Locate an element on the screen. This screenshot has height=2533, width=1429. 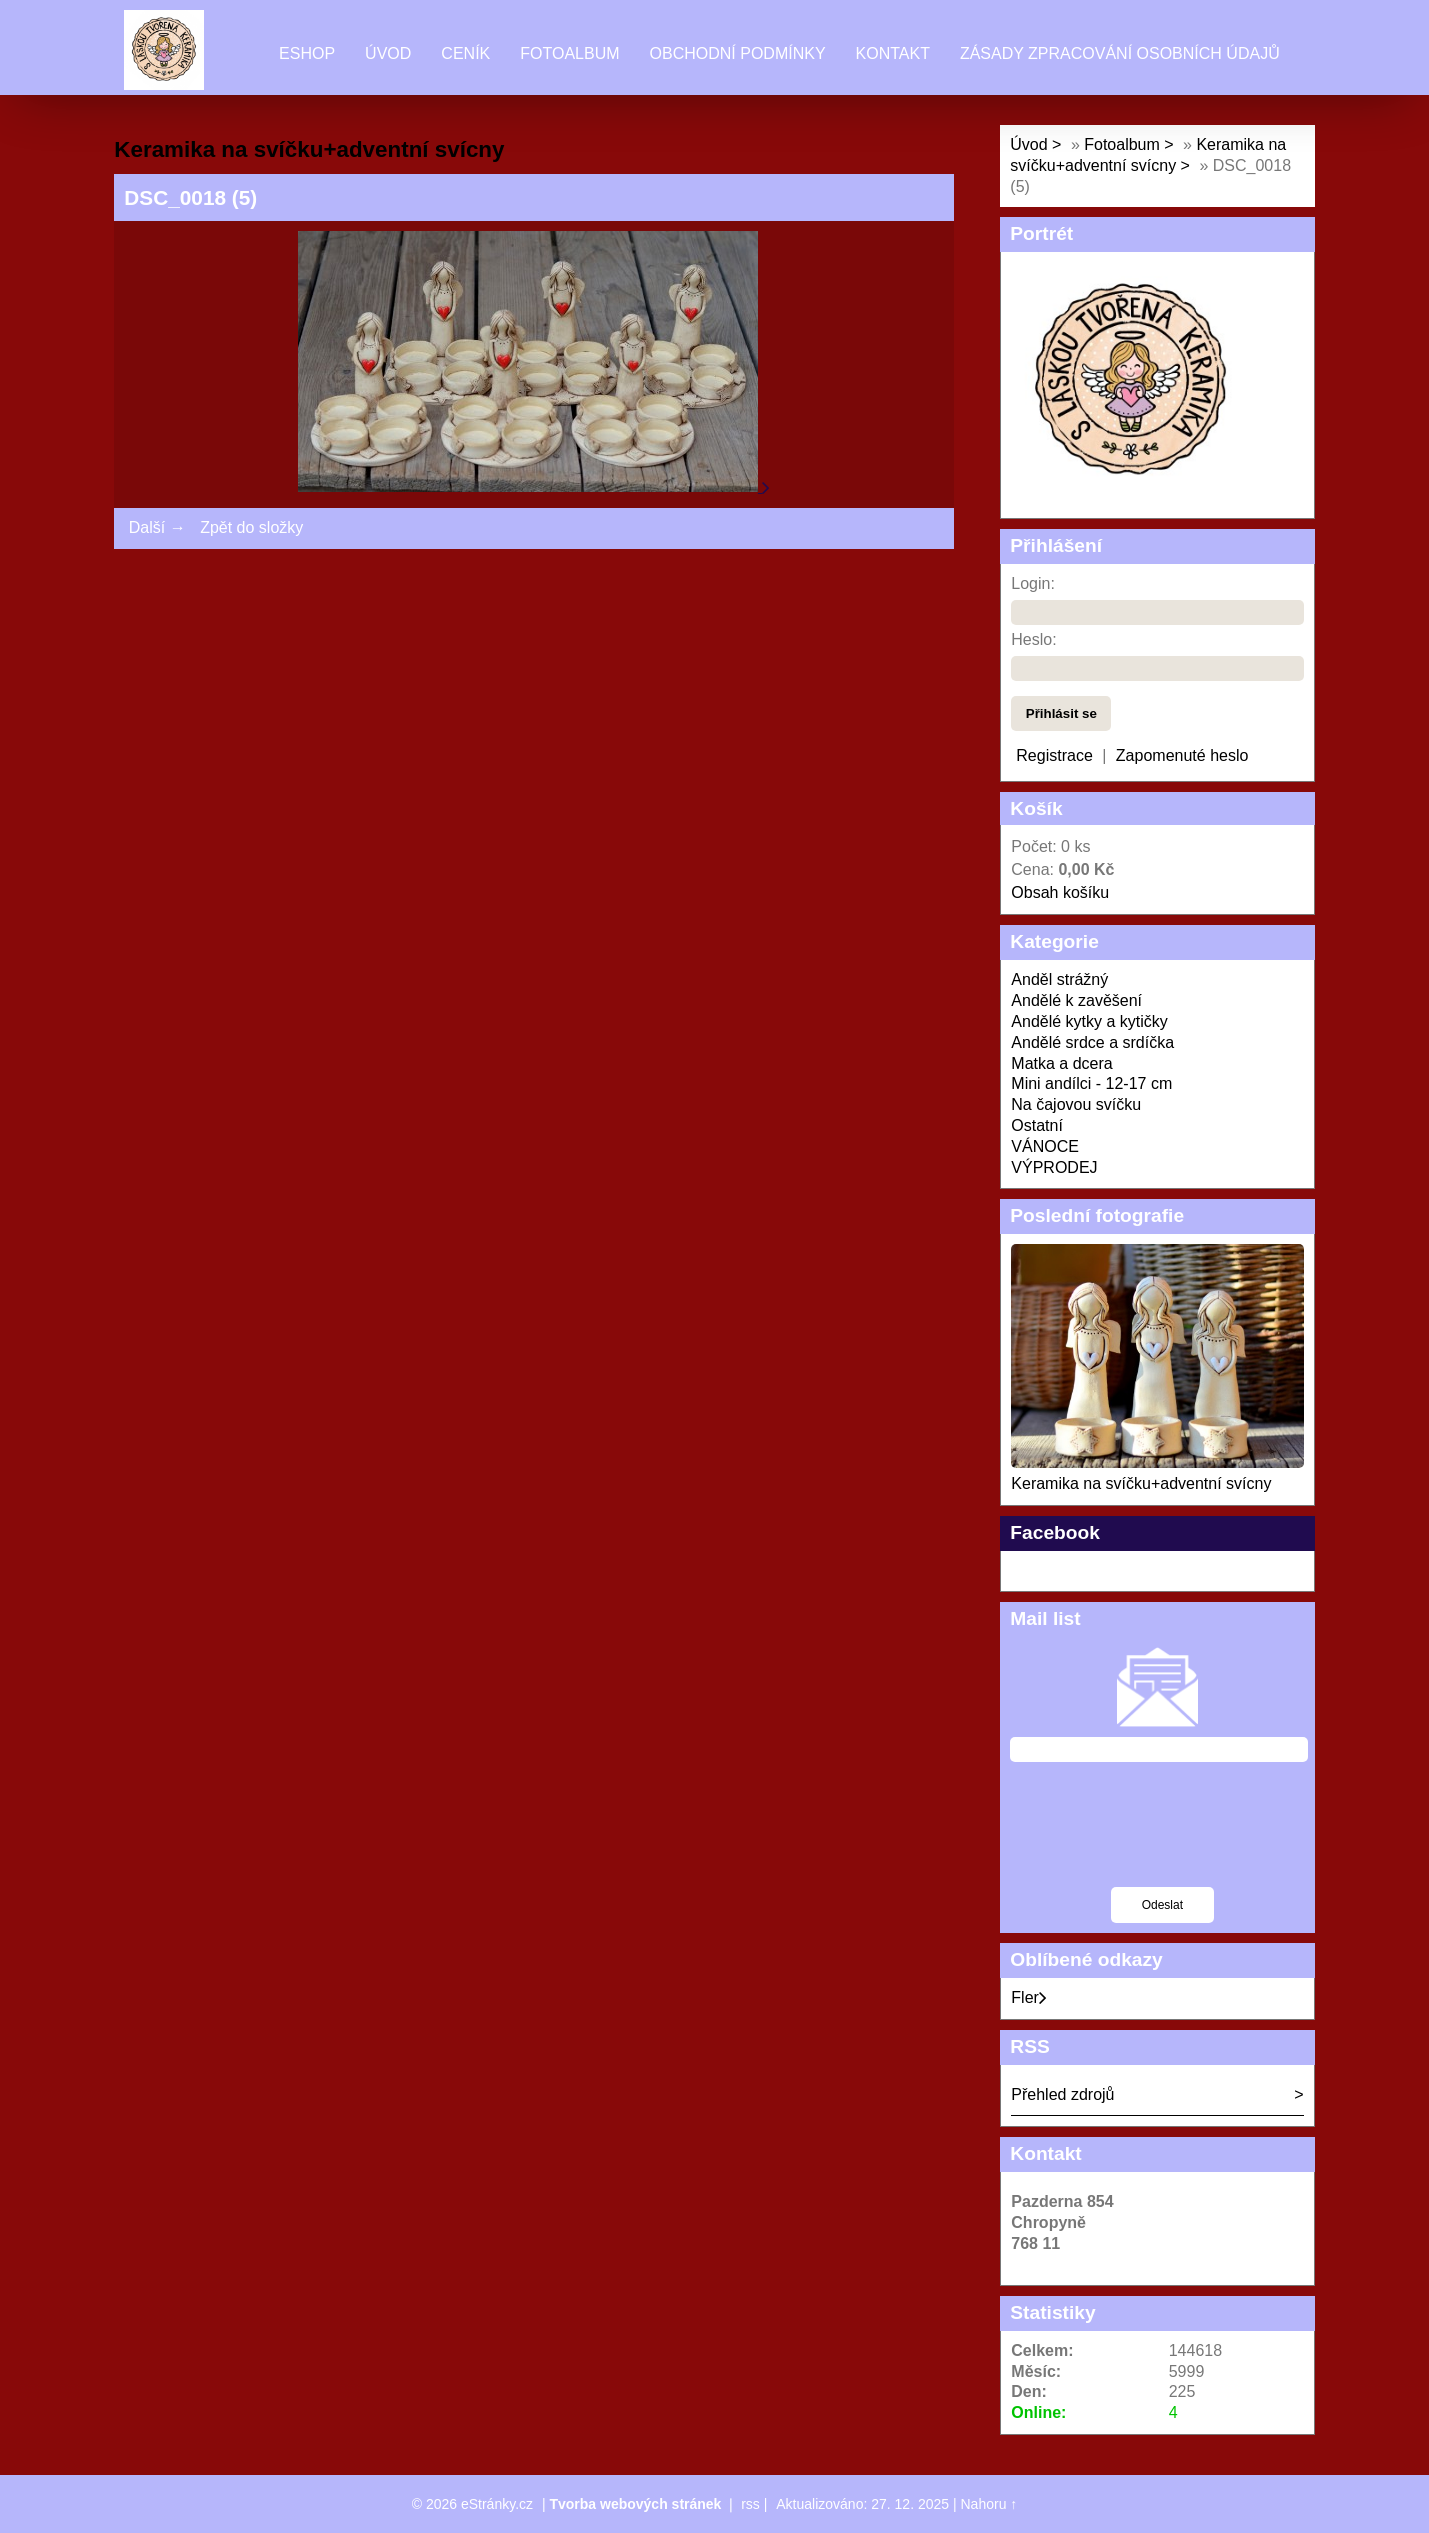
Heslo: is located at coordinates (1033, 639).